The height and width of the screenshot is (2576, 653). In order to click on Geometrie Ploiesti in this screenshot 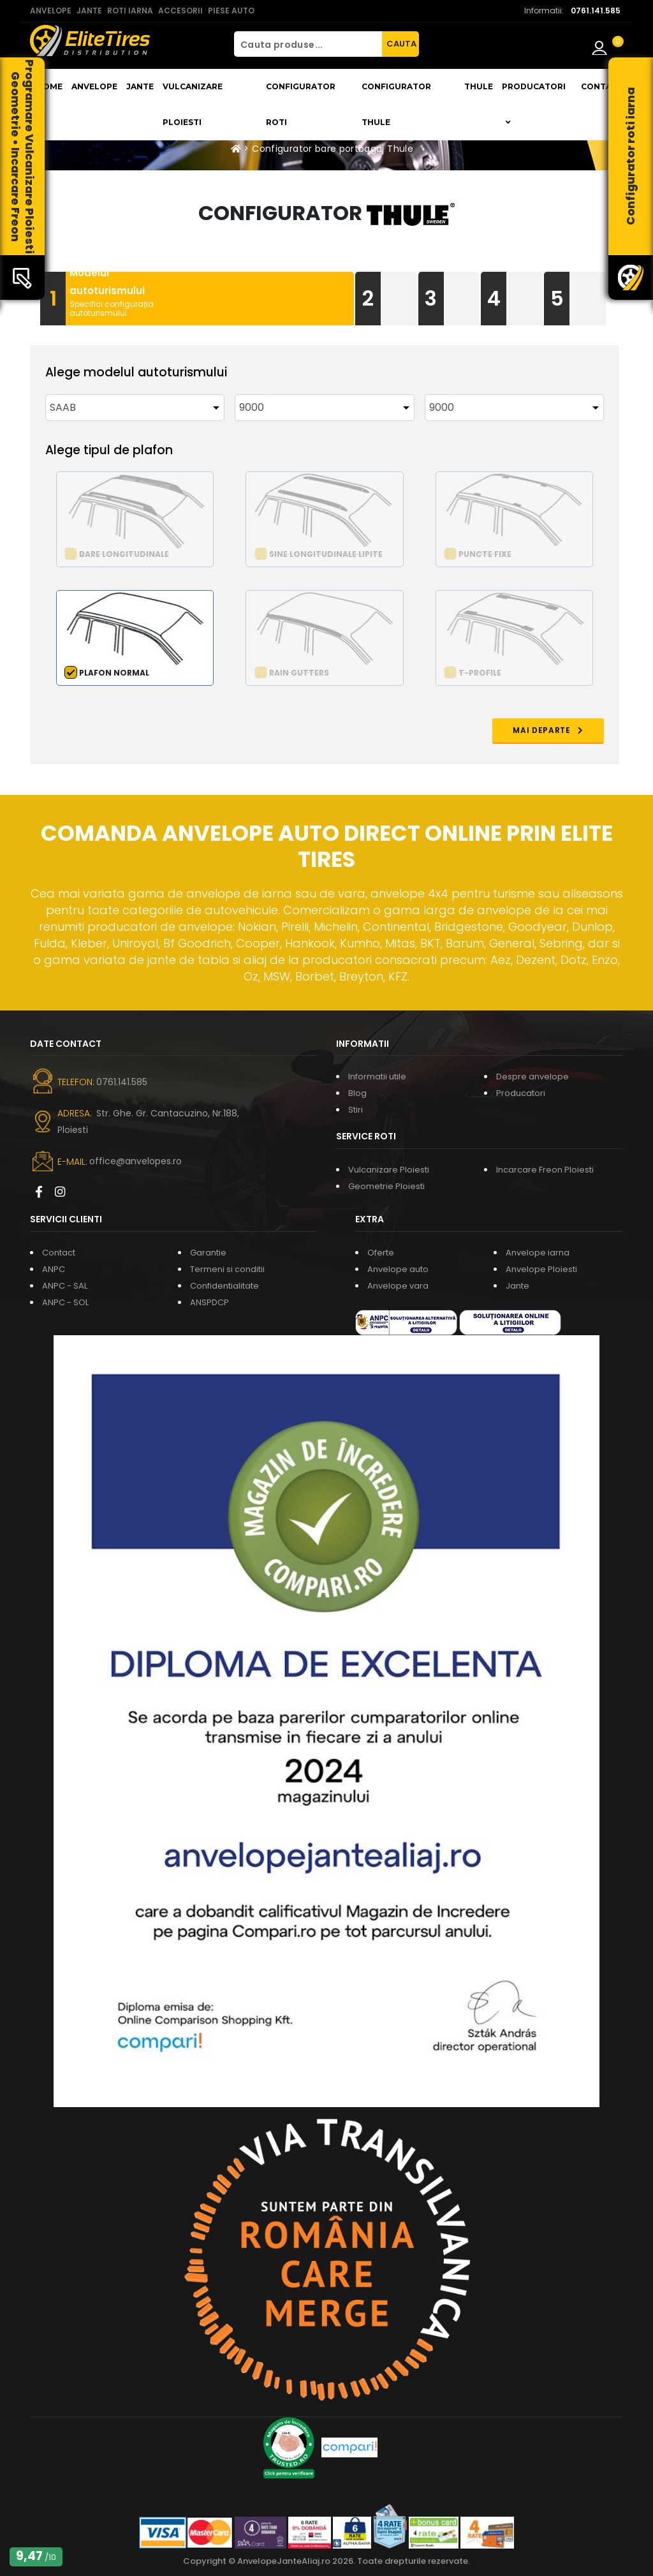, I will do `click(386, 1186)`.